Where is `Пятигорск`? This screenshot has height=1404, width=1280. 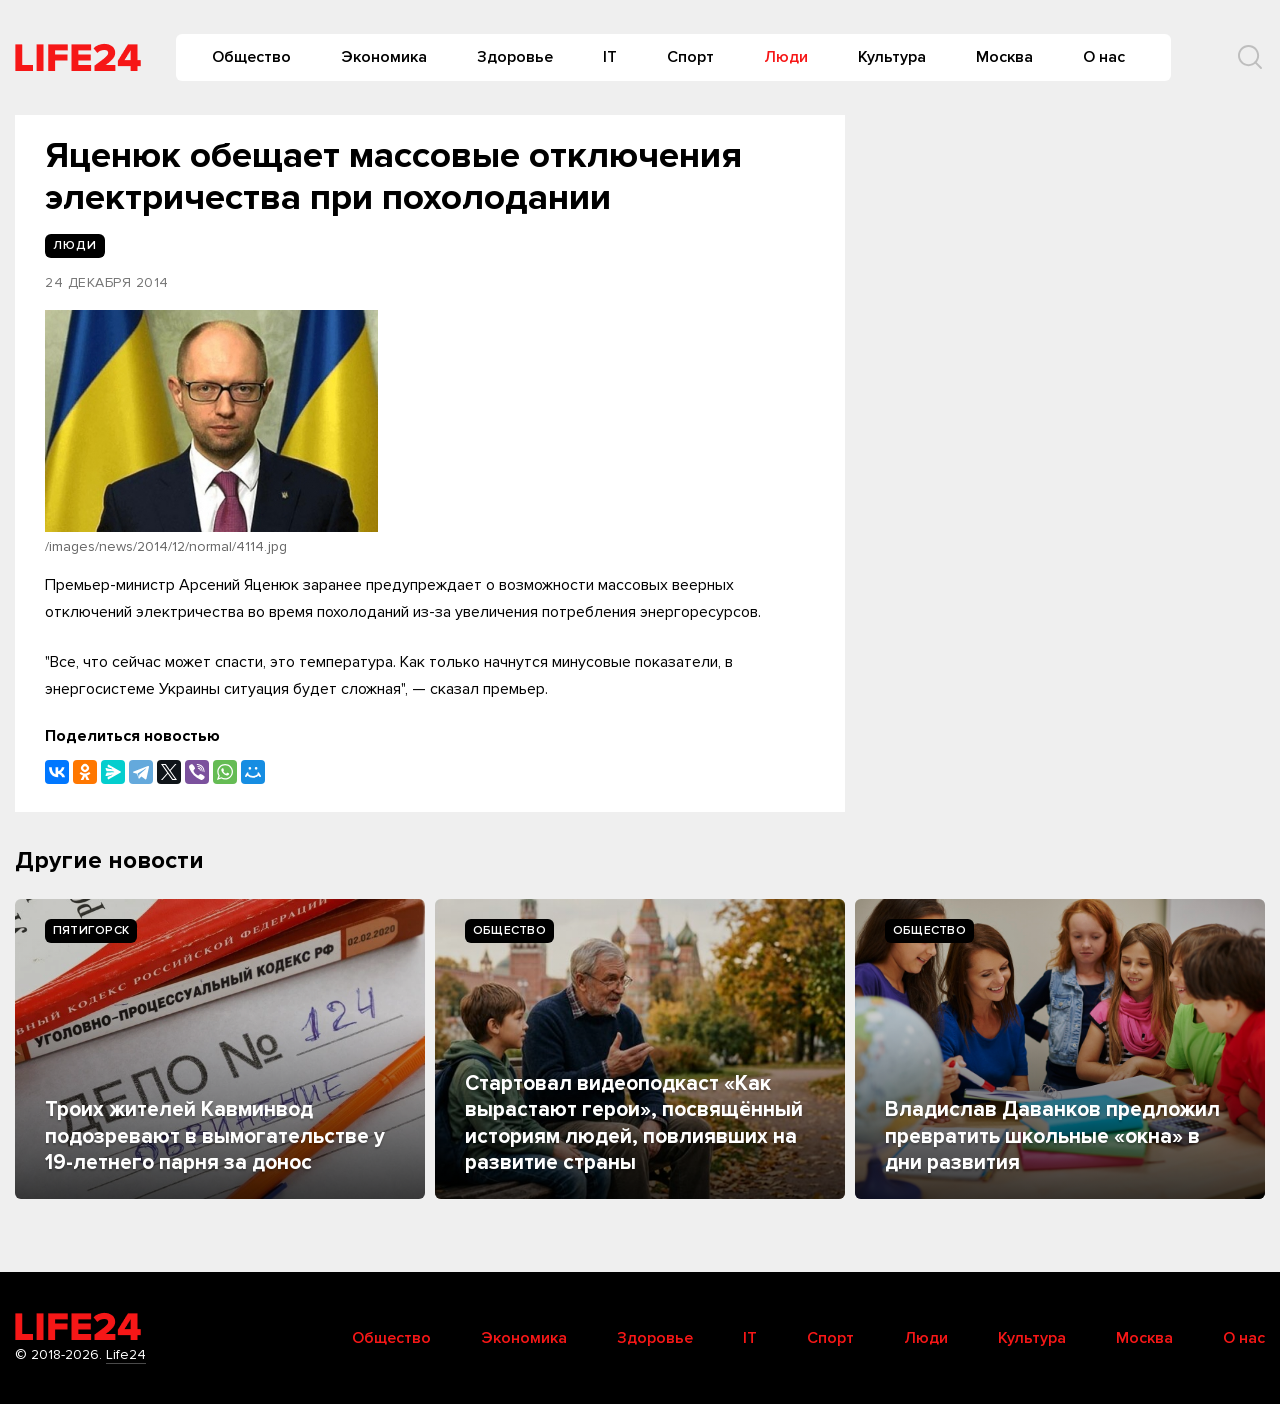
Пятигорск is located at coordinates (91, 930).